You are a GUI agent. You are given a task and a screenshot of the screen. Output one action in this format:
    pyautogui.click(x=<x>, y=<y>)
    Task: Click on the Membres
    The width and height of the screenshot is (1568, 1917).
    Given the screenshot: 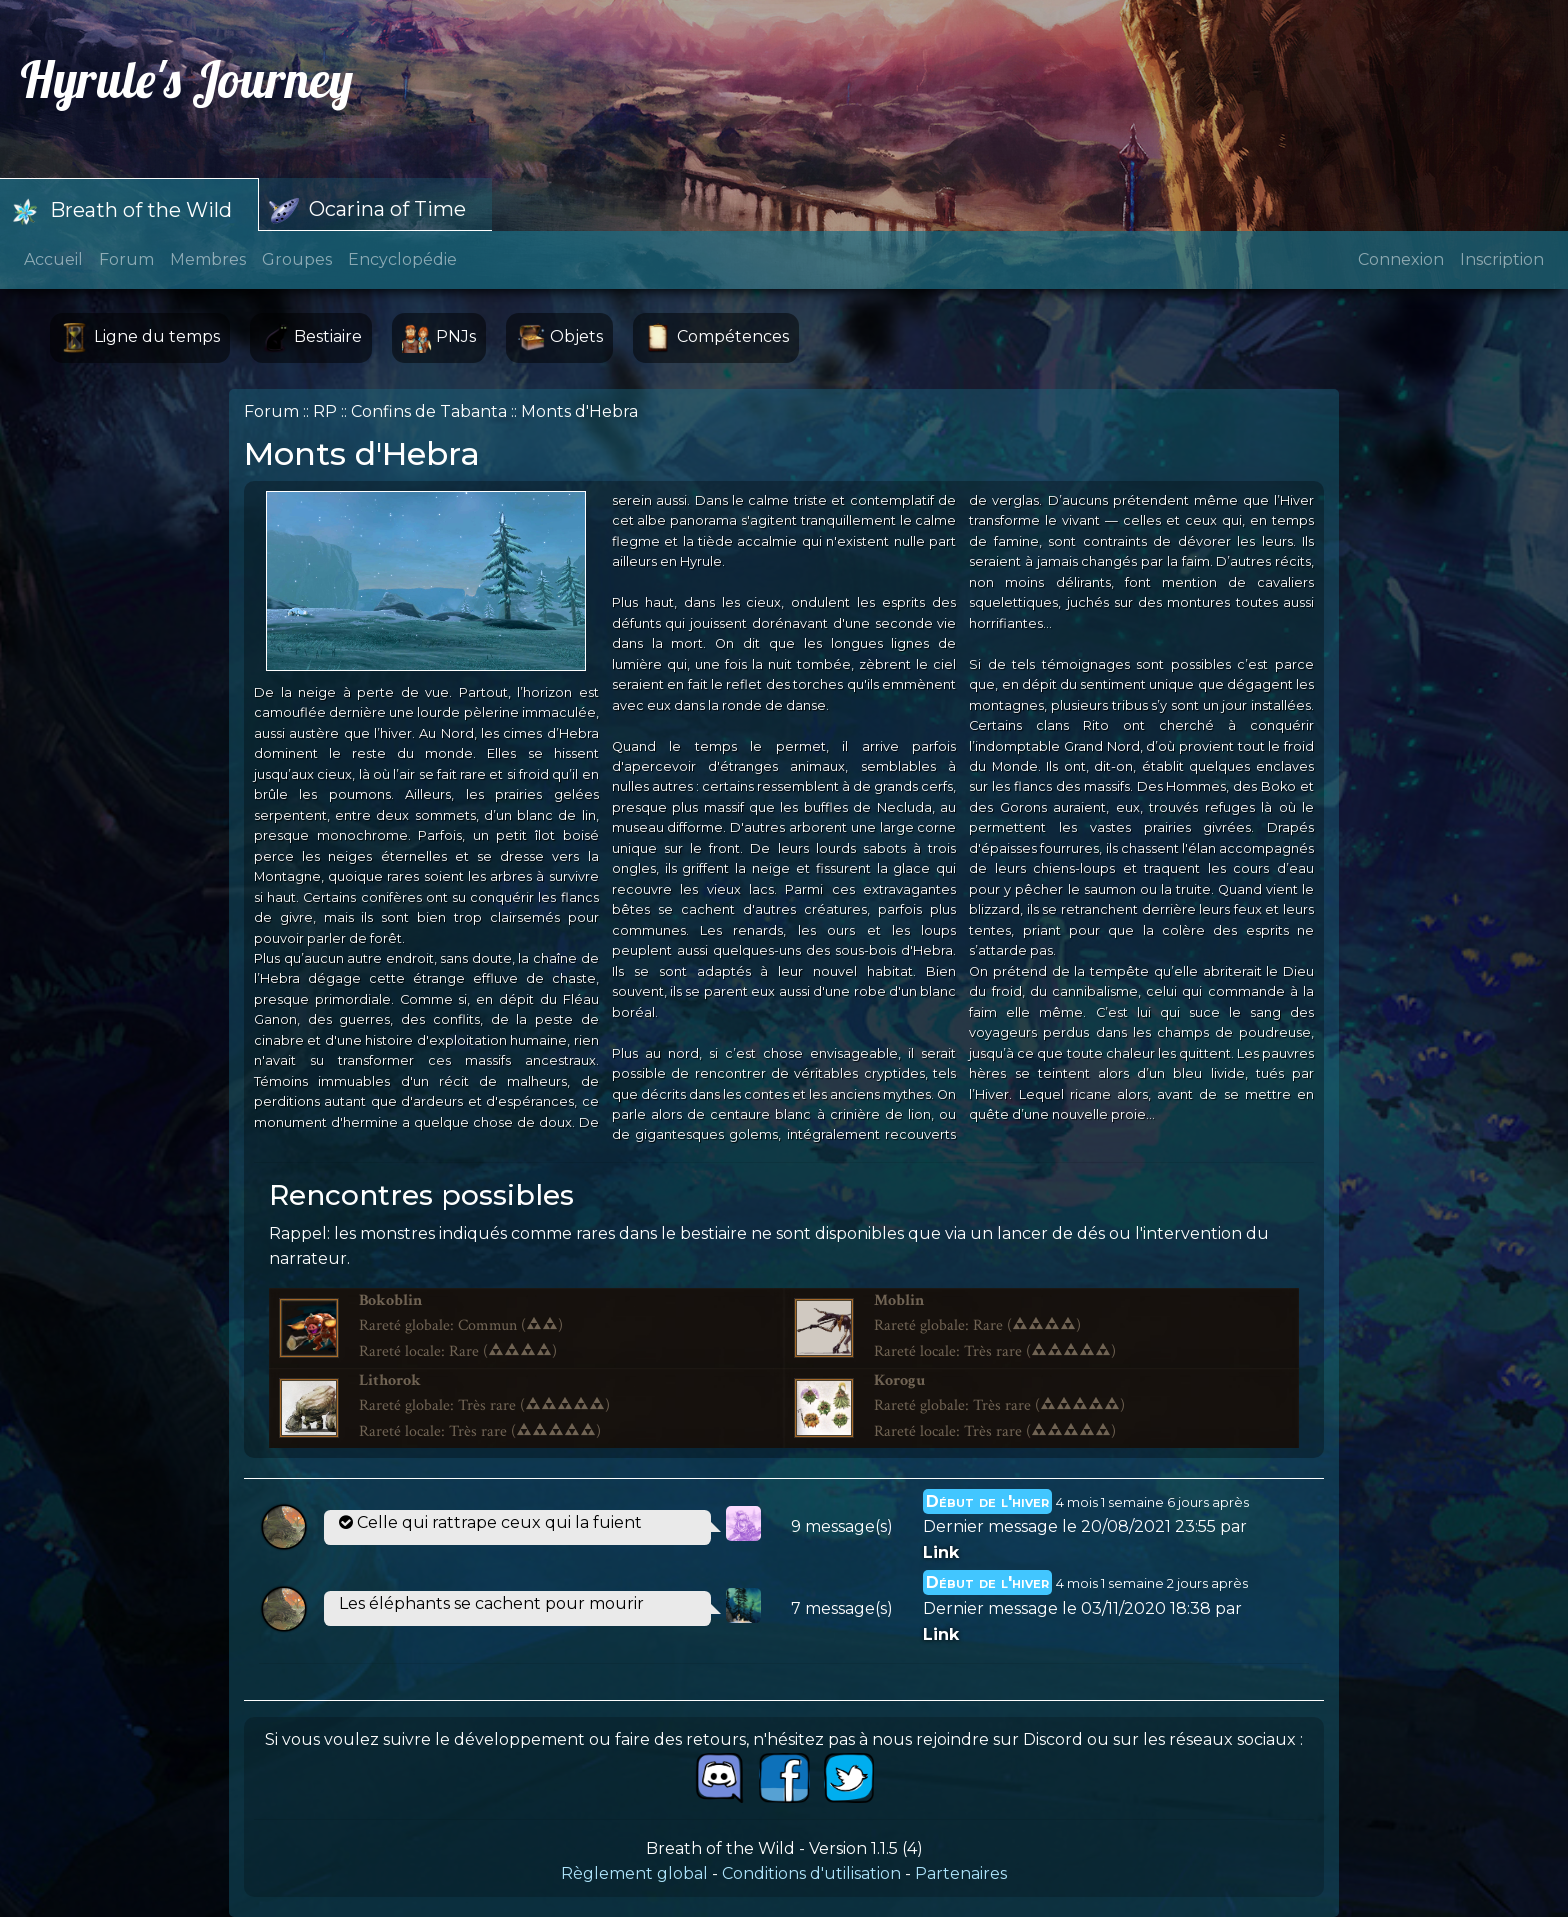 What is the action you would take?
    pyautogui.click(x=208, y=259)
    